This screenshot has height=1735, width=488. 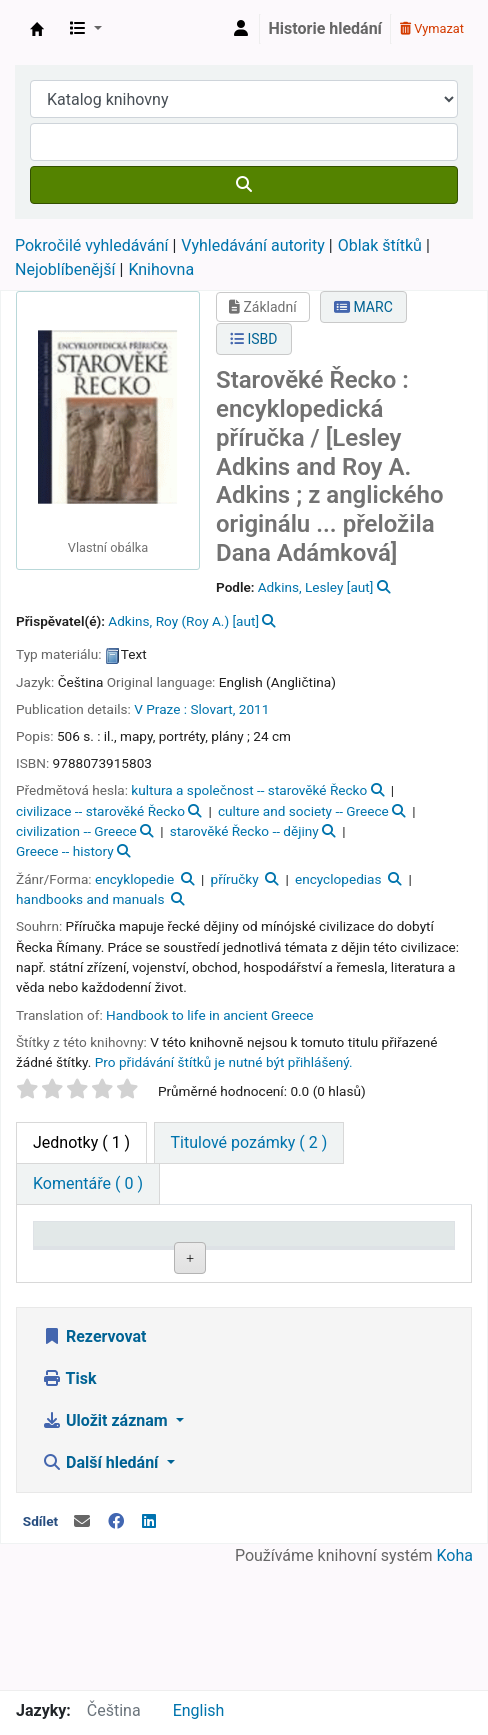 What do you see at coordinates (224, 1062) in the screenshot?
I see `Pro přidávání štítků je nutné být přihlášený. [button]` at bounding box center [224, 1062].